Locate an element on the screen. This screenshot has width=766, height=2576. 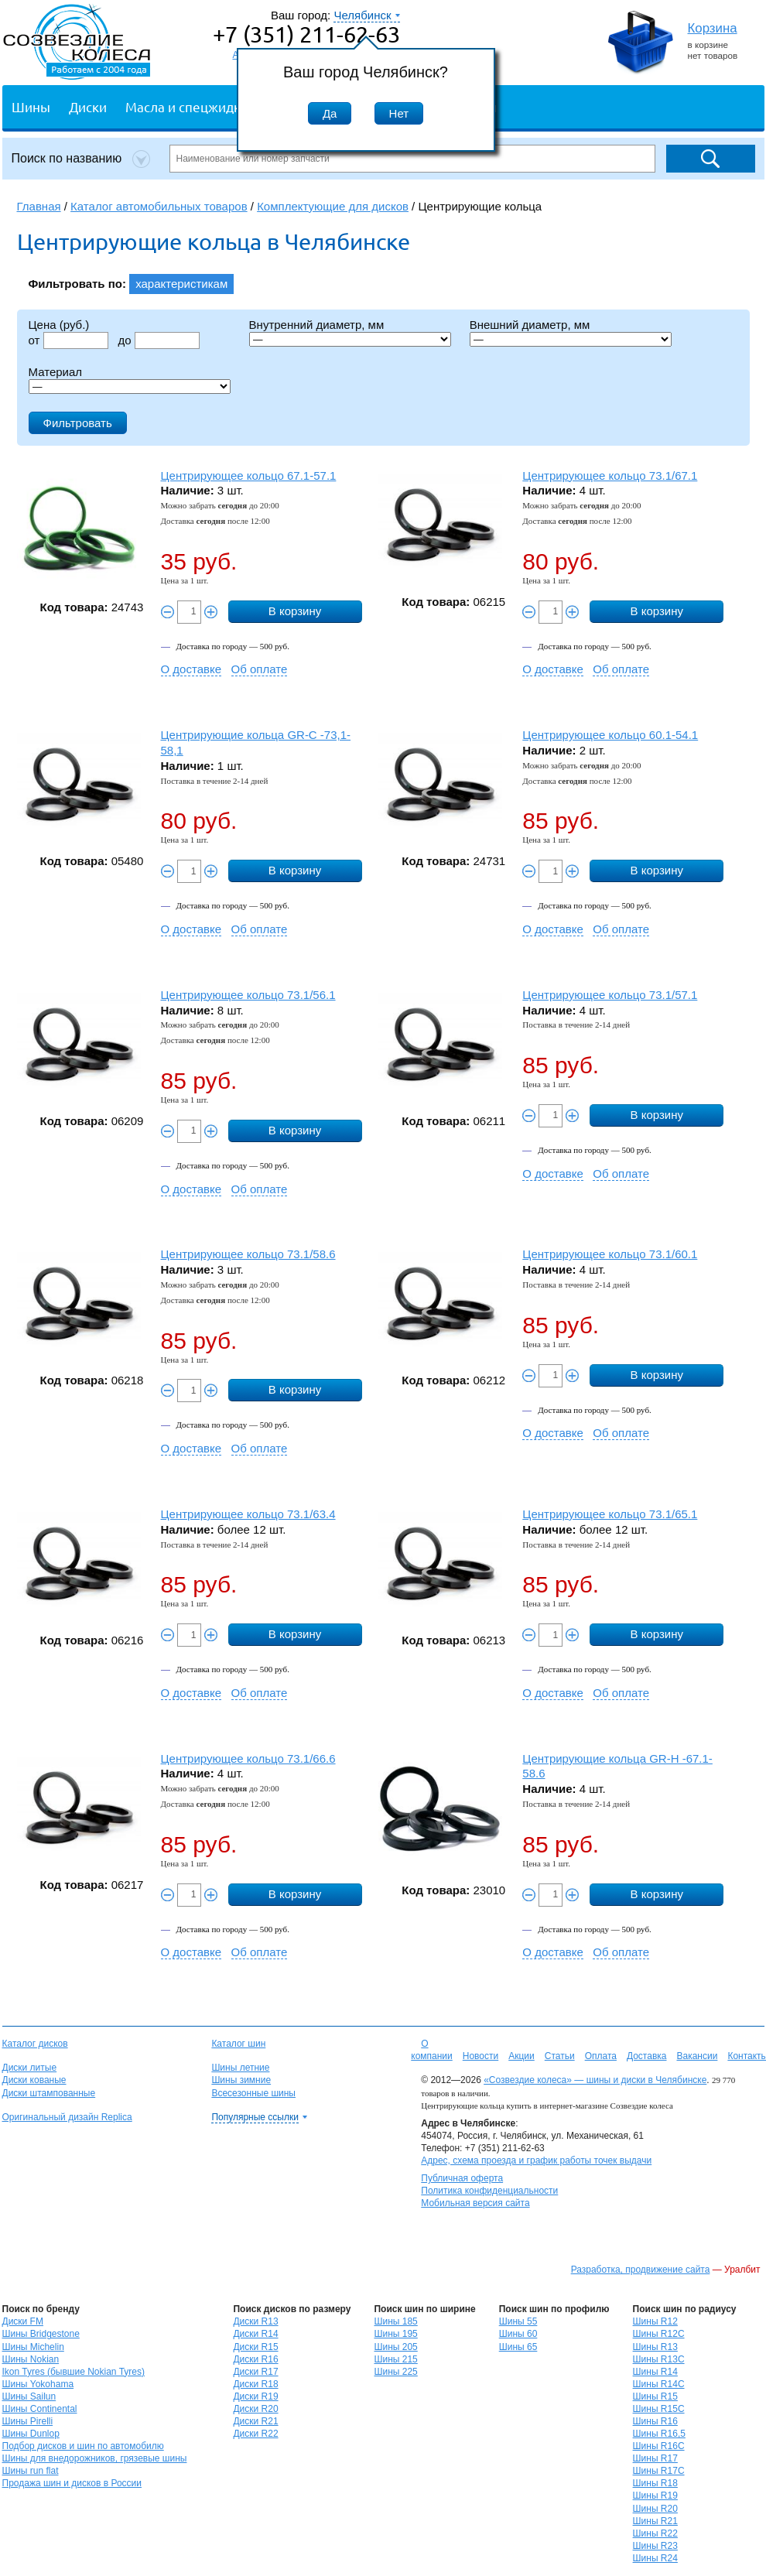
Центрирующее кольцо 67.1-57.1 is located at coordinates (249, 475).